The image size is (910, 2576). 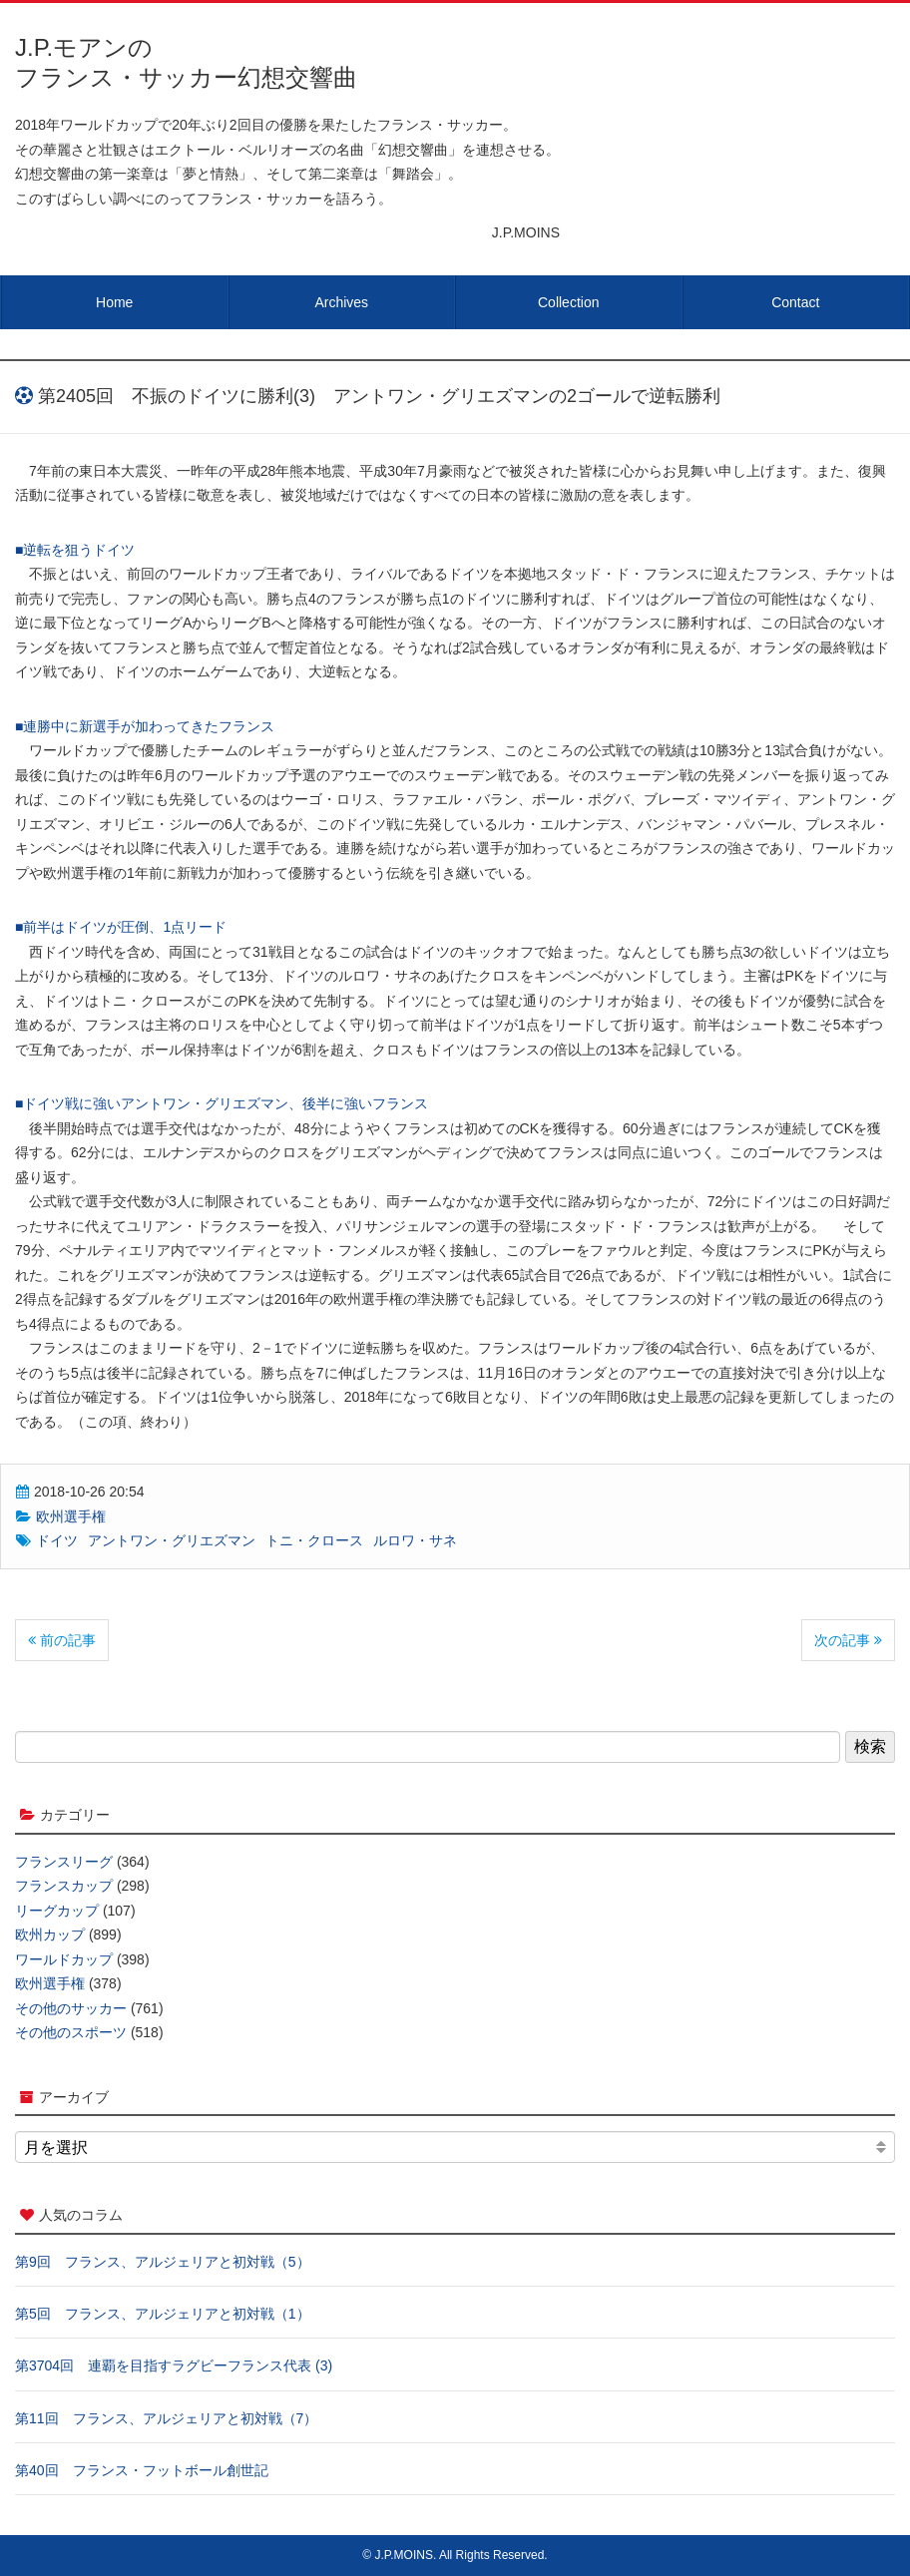 I want to click on トニ・クロース, so click(x=314, y=1540).